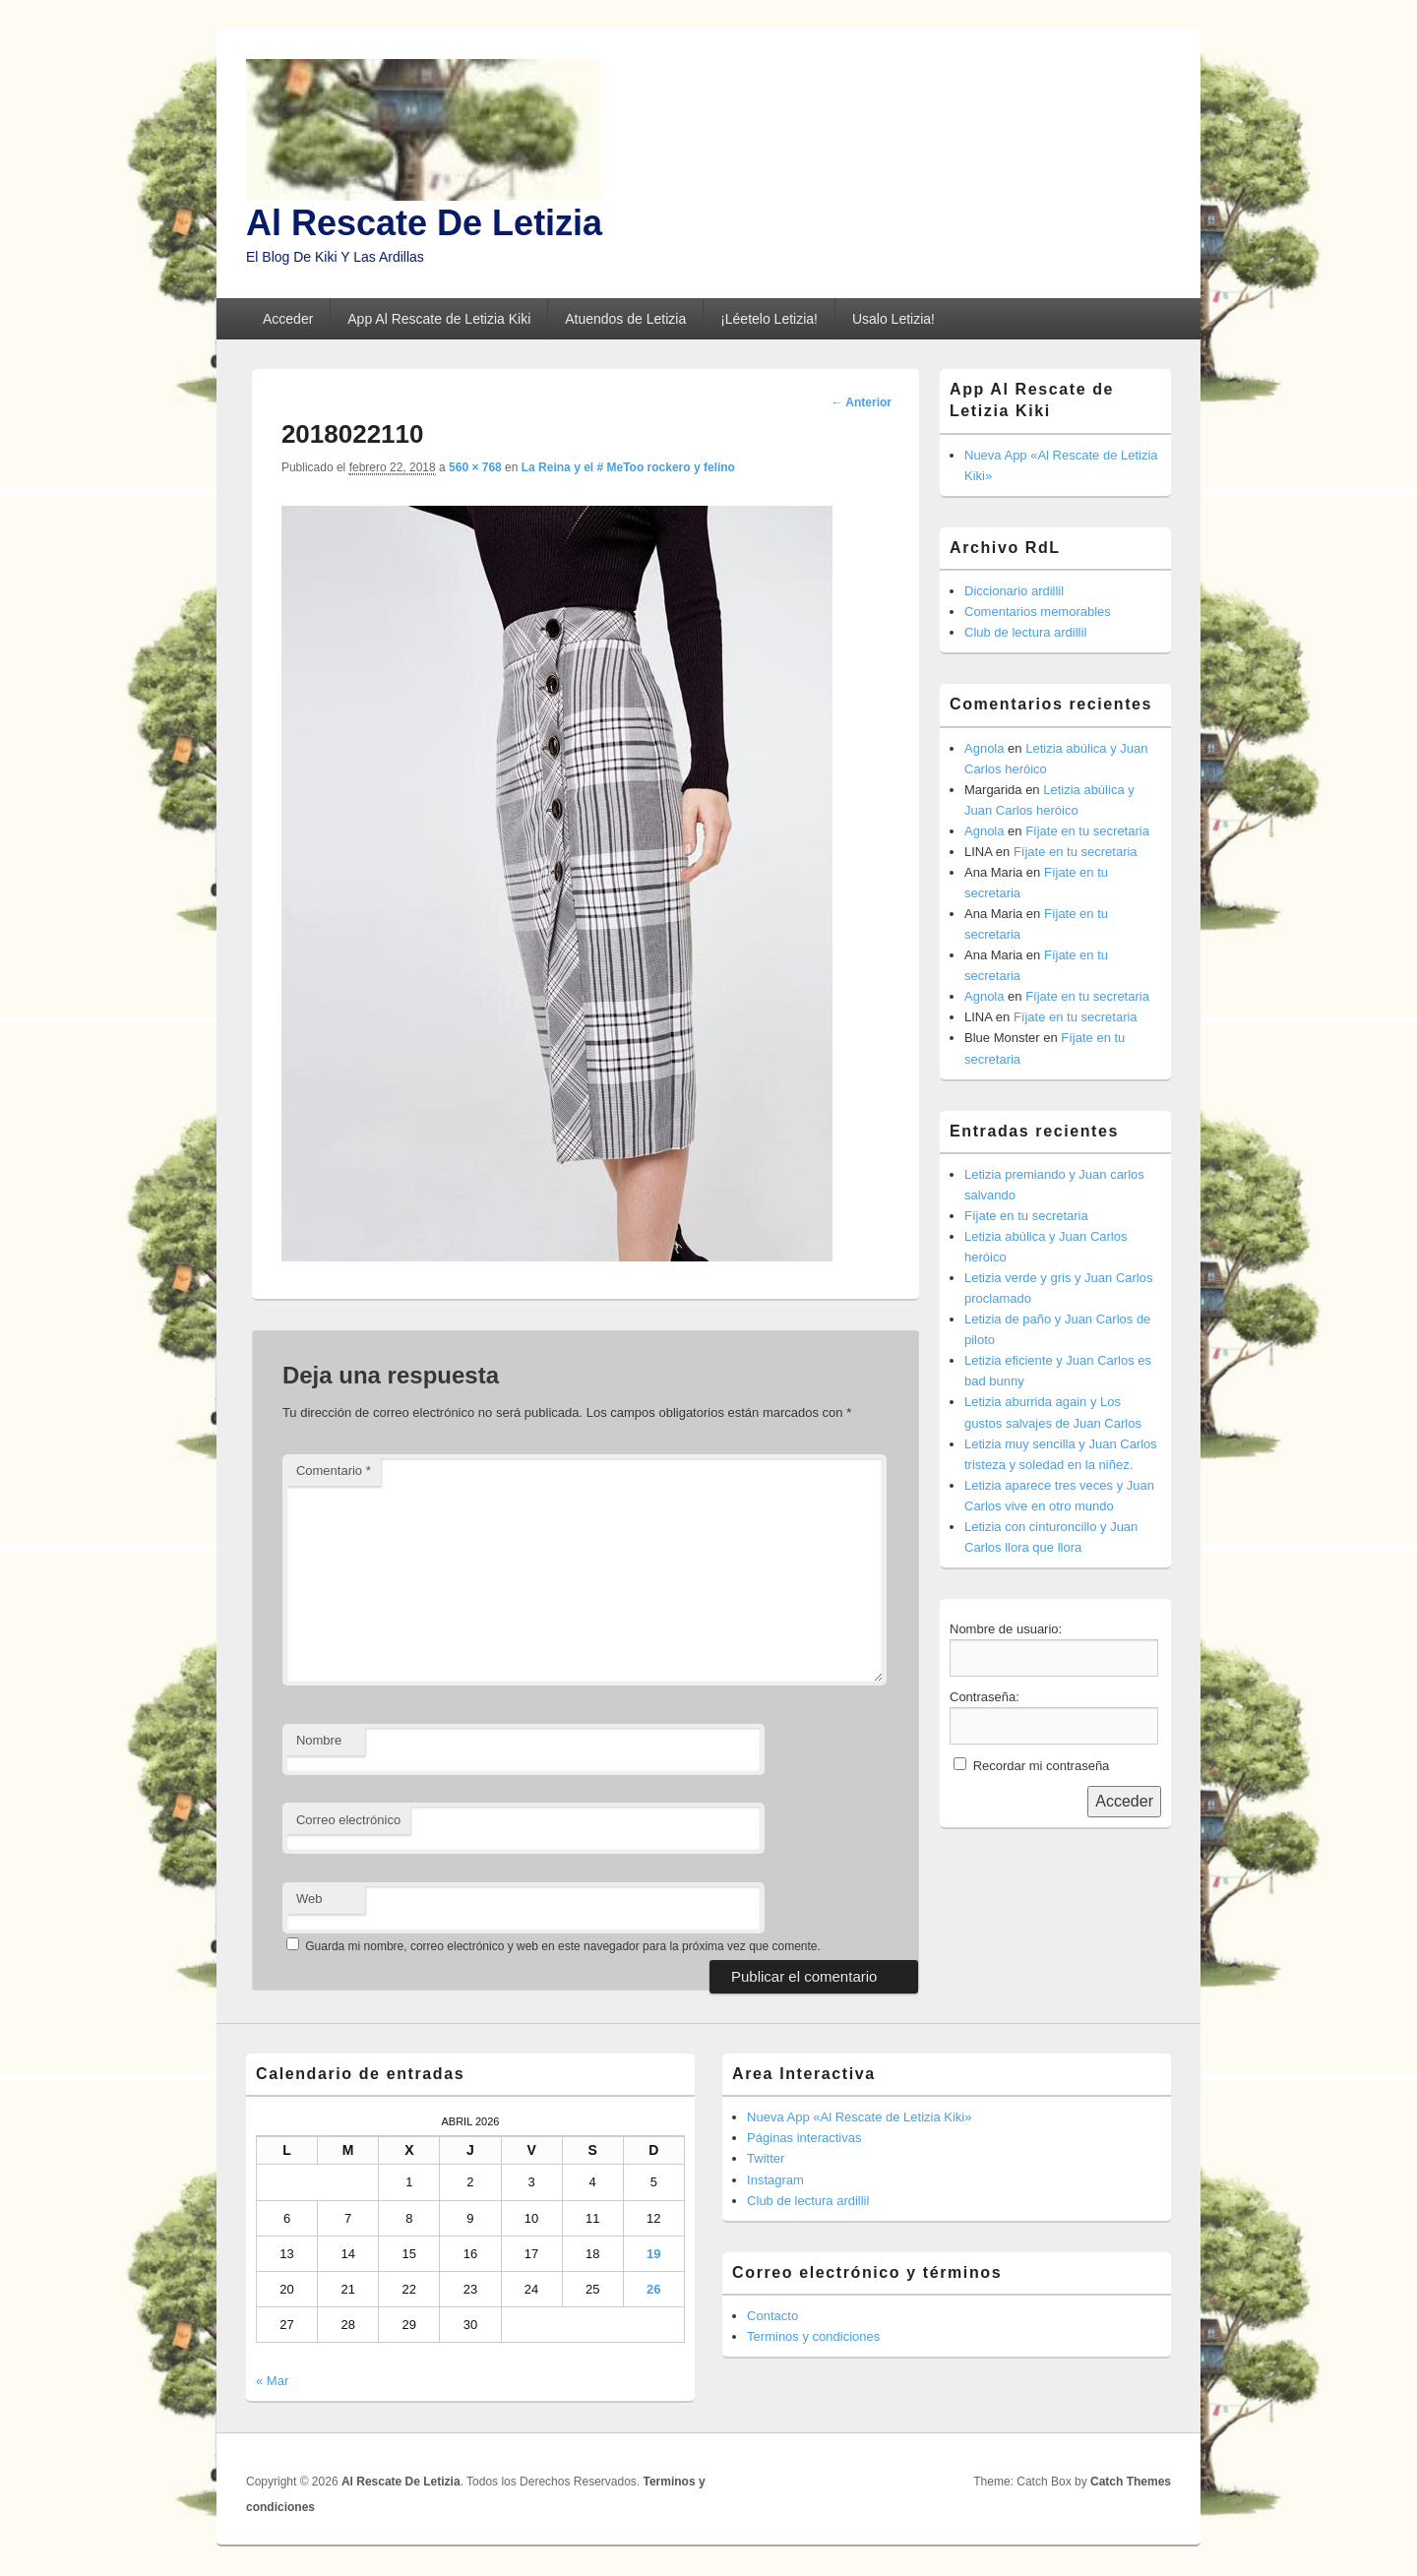 Image resolution: width=1417 pixels, height=2576 pixels. Describe the element at coordinates (813, 2336) in the screenshot. I see `Terminos y condiciones` at that location.